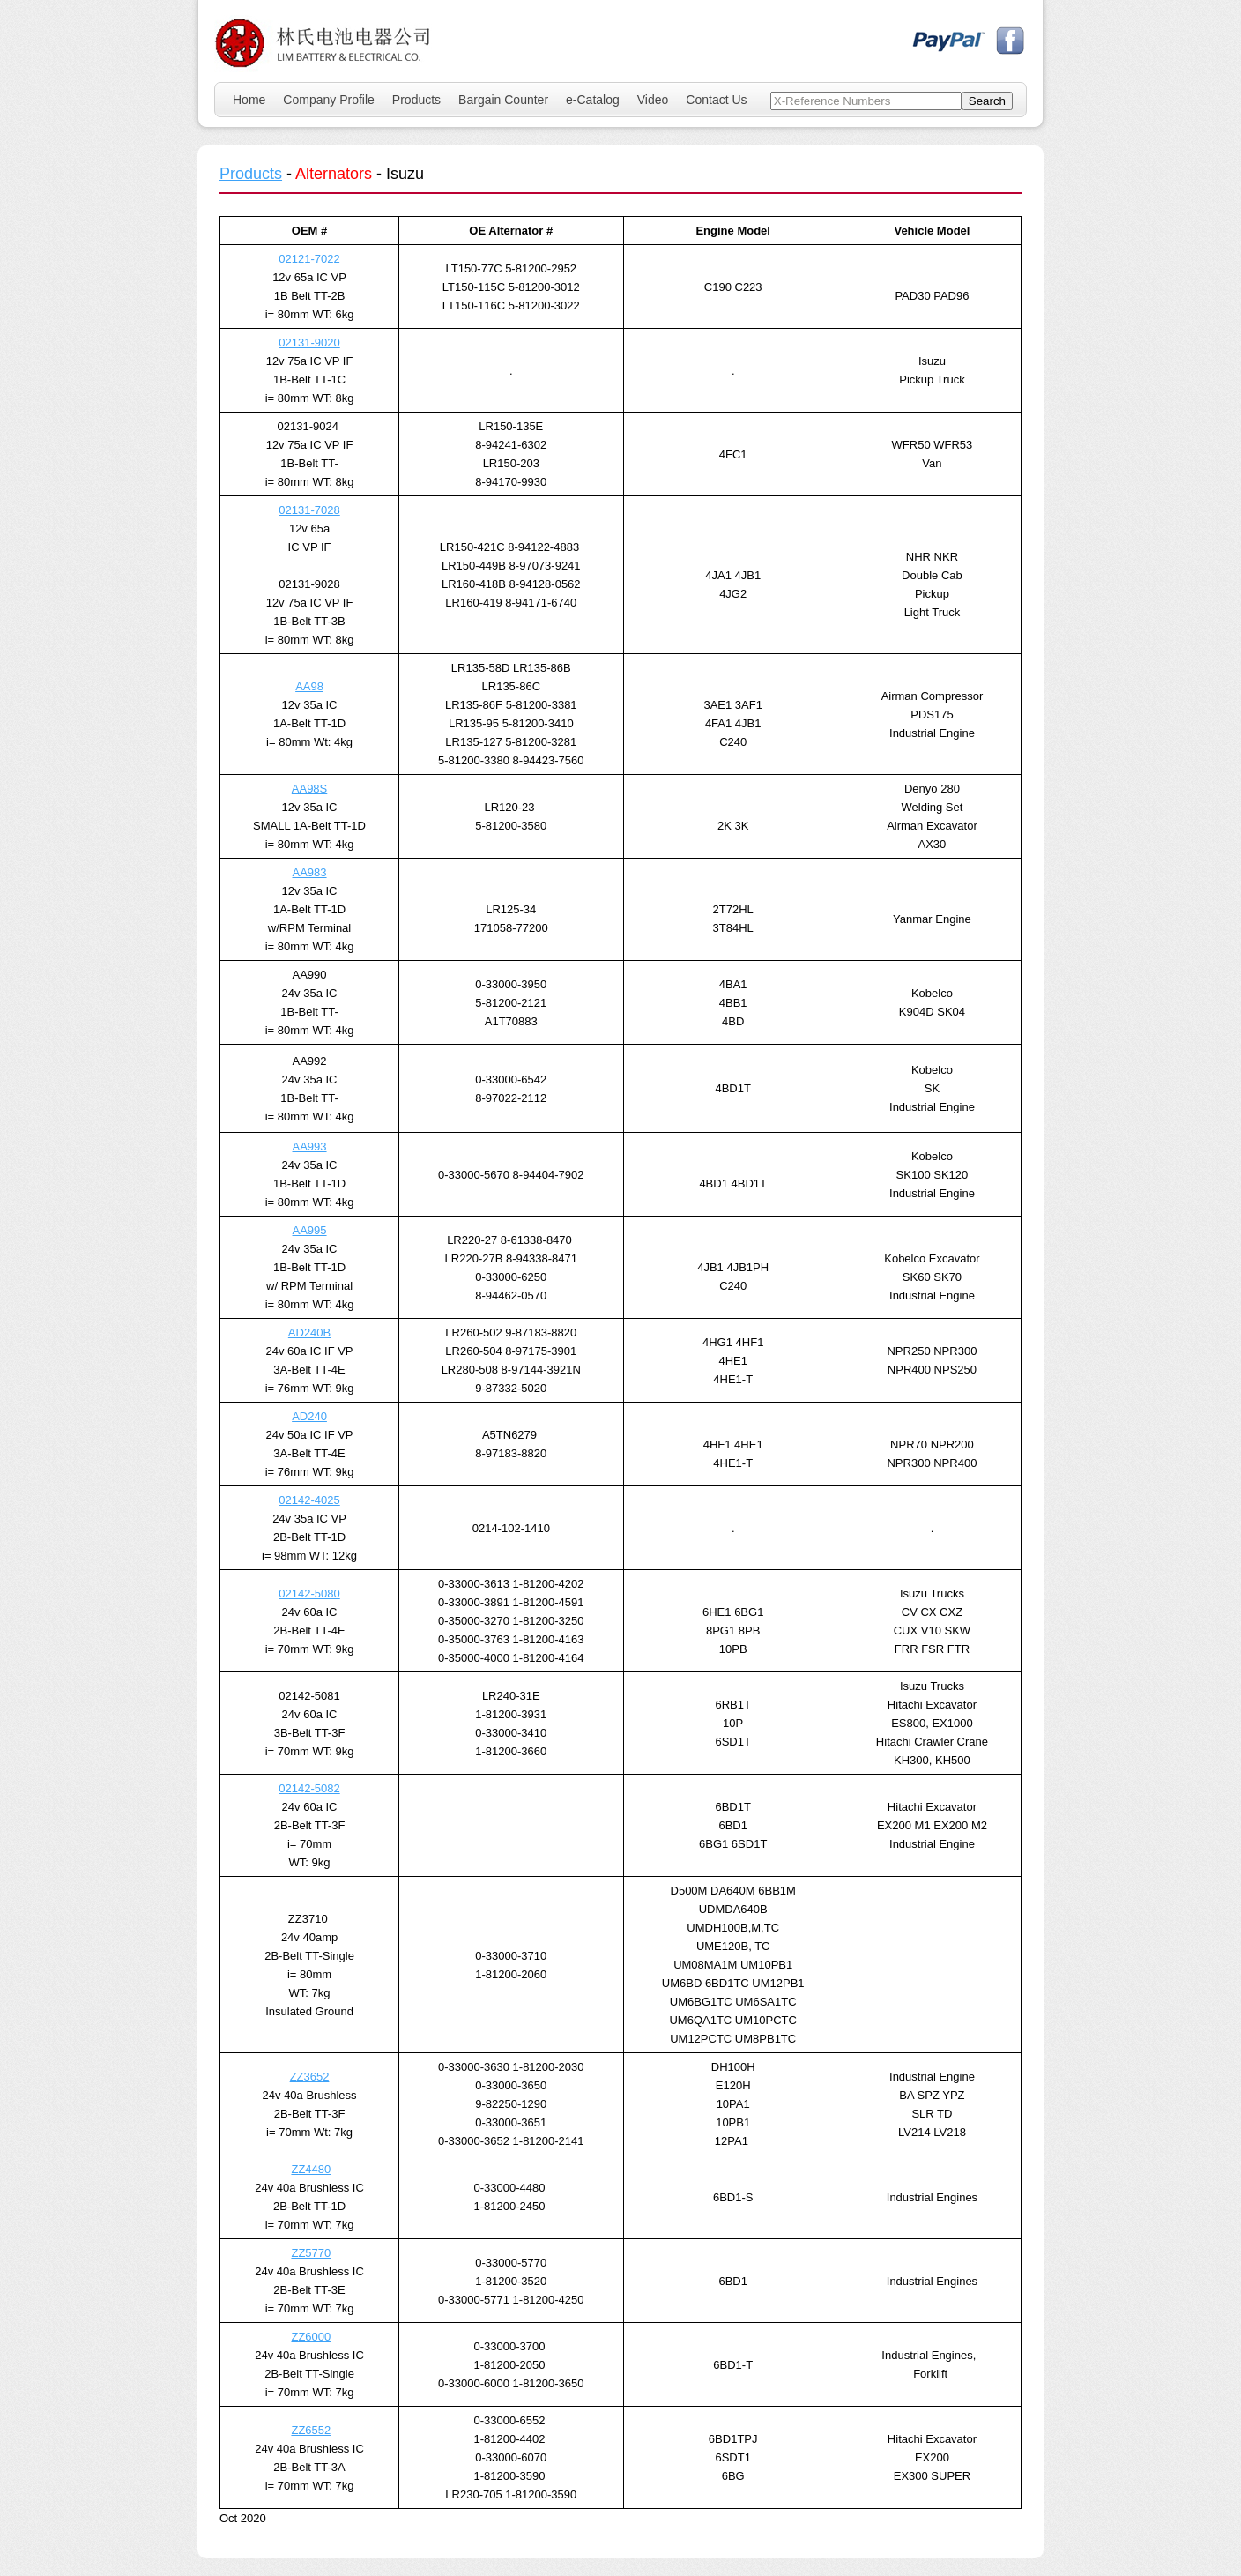 This screenshot has height=2576, width=1241. I want to click on Company Profile, so click(329, 100).